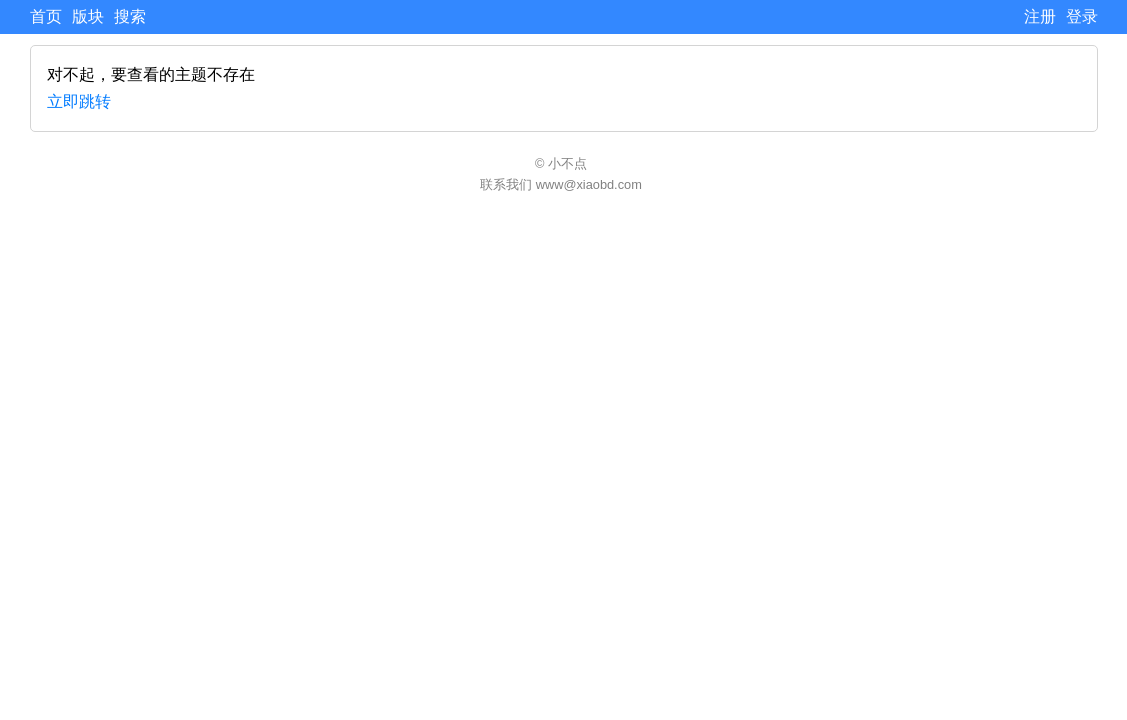 Image resolution: width=1127 pixels, height=720 pixels. What do you see at coordinates (130, 16) in the screenshot?
I see `搜索` at bounding box center [130, 16].